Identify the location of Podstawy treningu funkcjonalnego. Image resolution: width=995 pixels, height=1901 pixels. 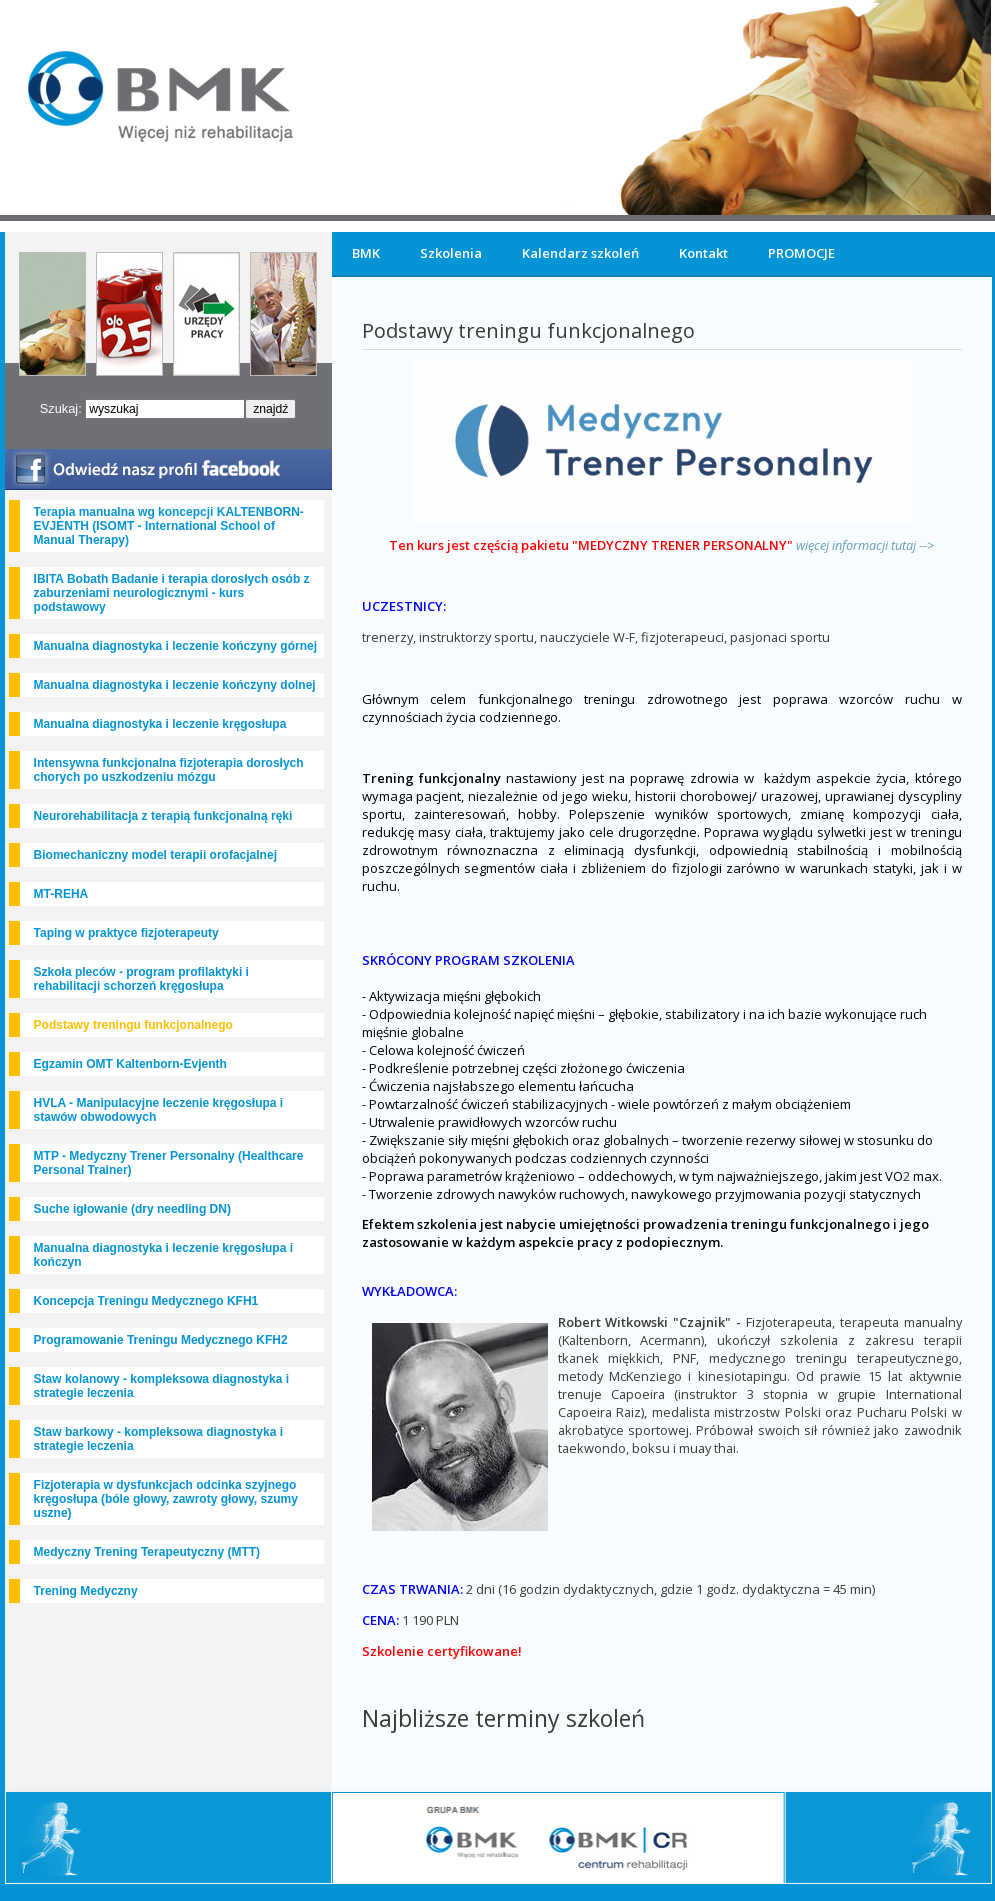
(133, 1025).